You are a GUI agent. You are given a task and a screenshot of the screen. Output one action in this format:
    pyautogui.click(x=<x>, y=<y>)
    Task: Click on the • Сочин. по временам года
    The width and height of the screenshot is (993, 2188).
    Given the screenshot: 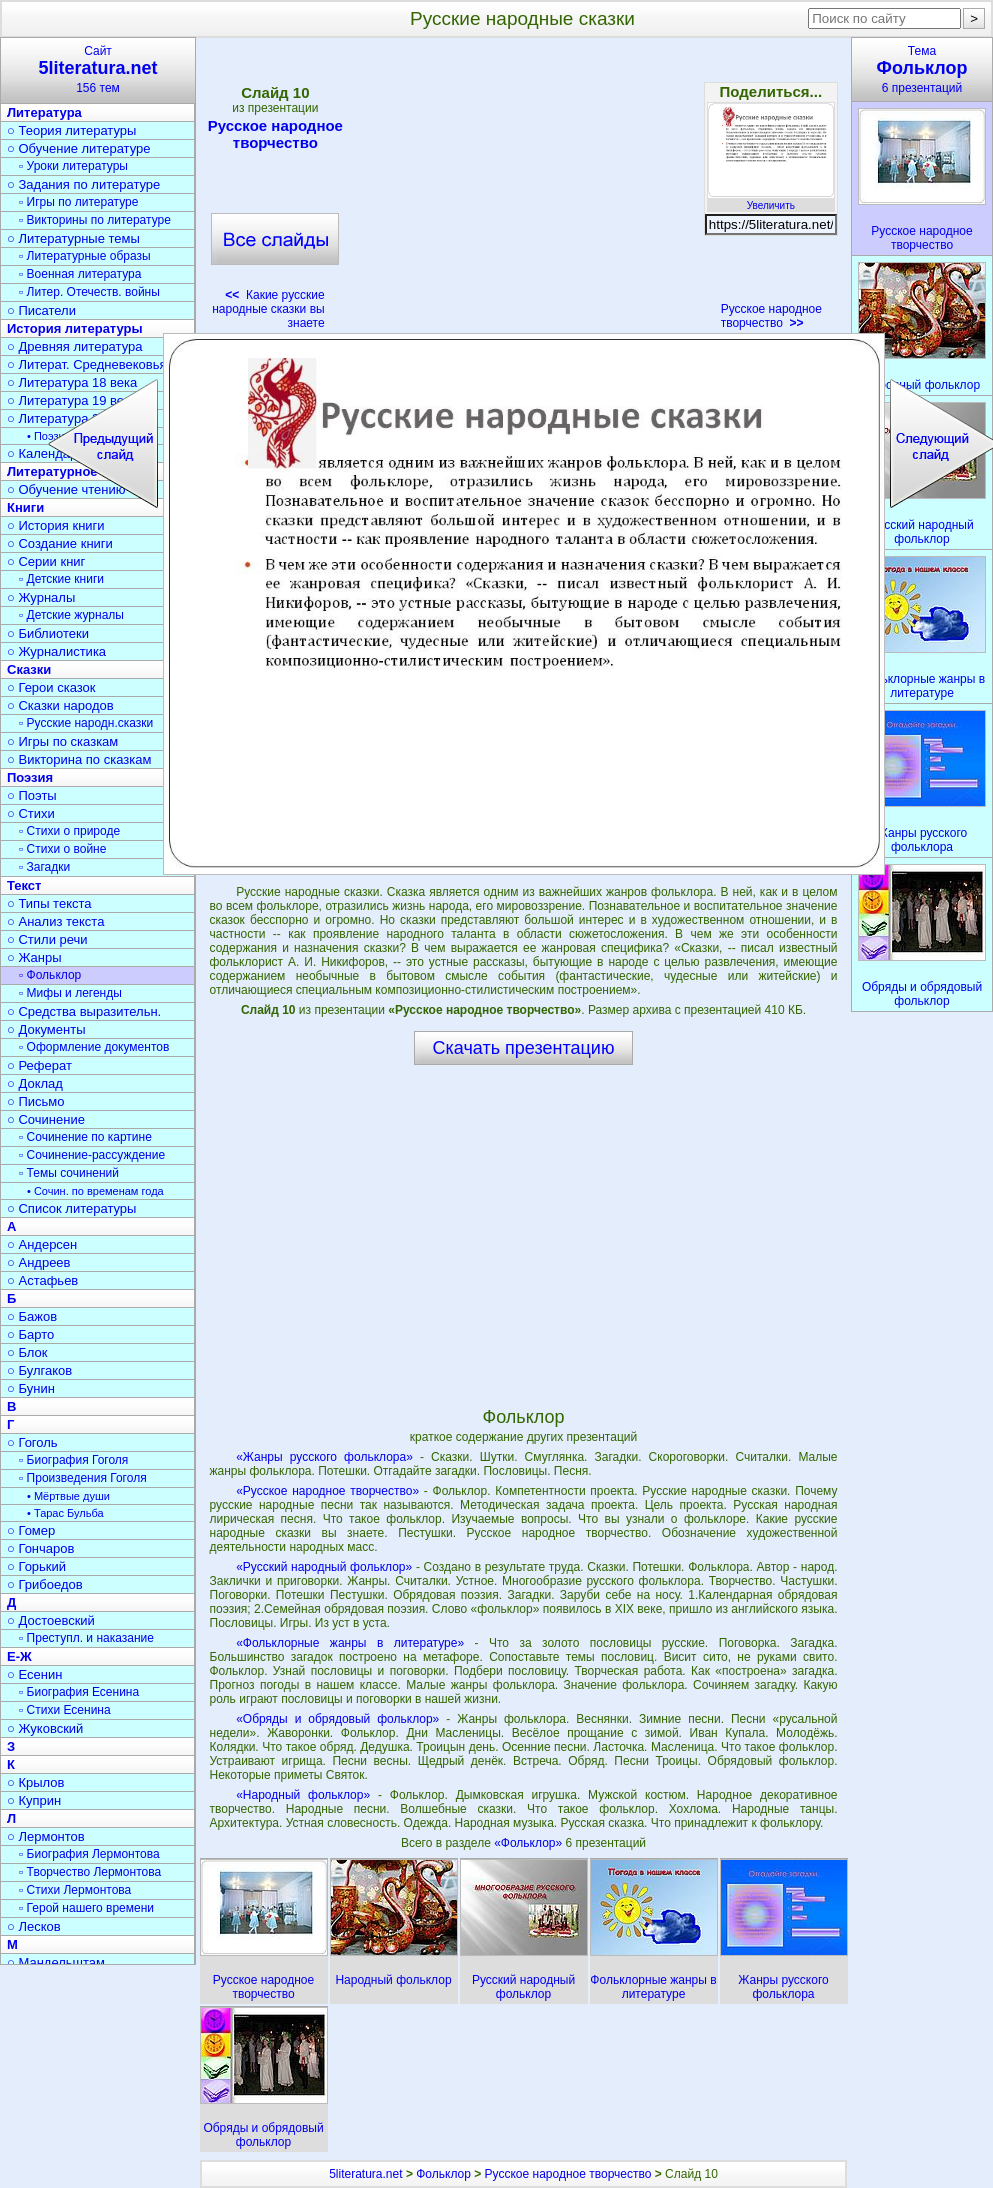 What is the action you would take?
    pyautogui.click(x=95, y=1191)
    